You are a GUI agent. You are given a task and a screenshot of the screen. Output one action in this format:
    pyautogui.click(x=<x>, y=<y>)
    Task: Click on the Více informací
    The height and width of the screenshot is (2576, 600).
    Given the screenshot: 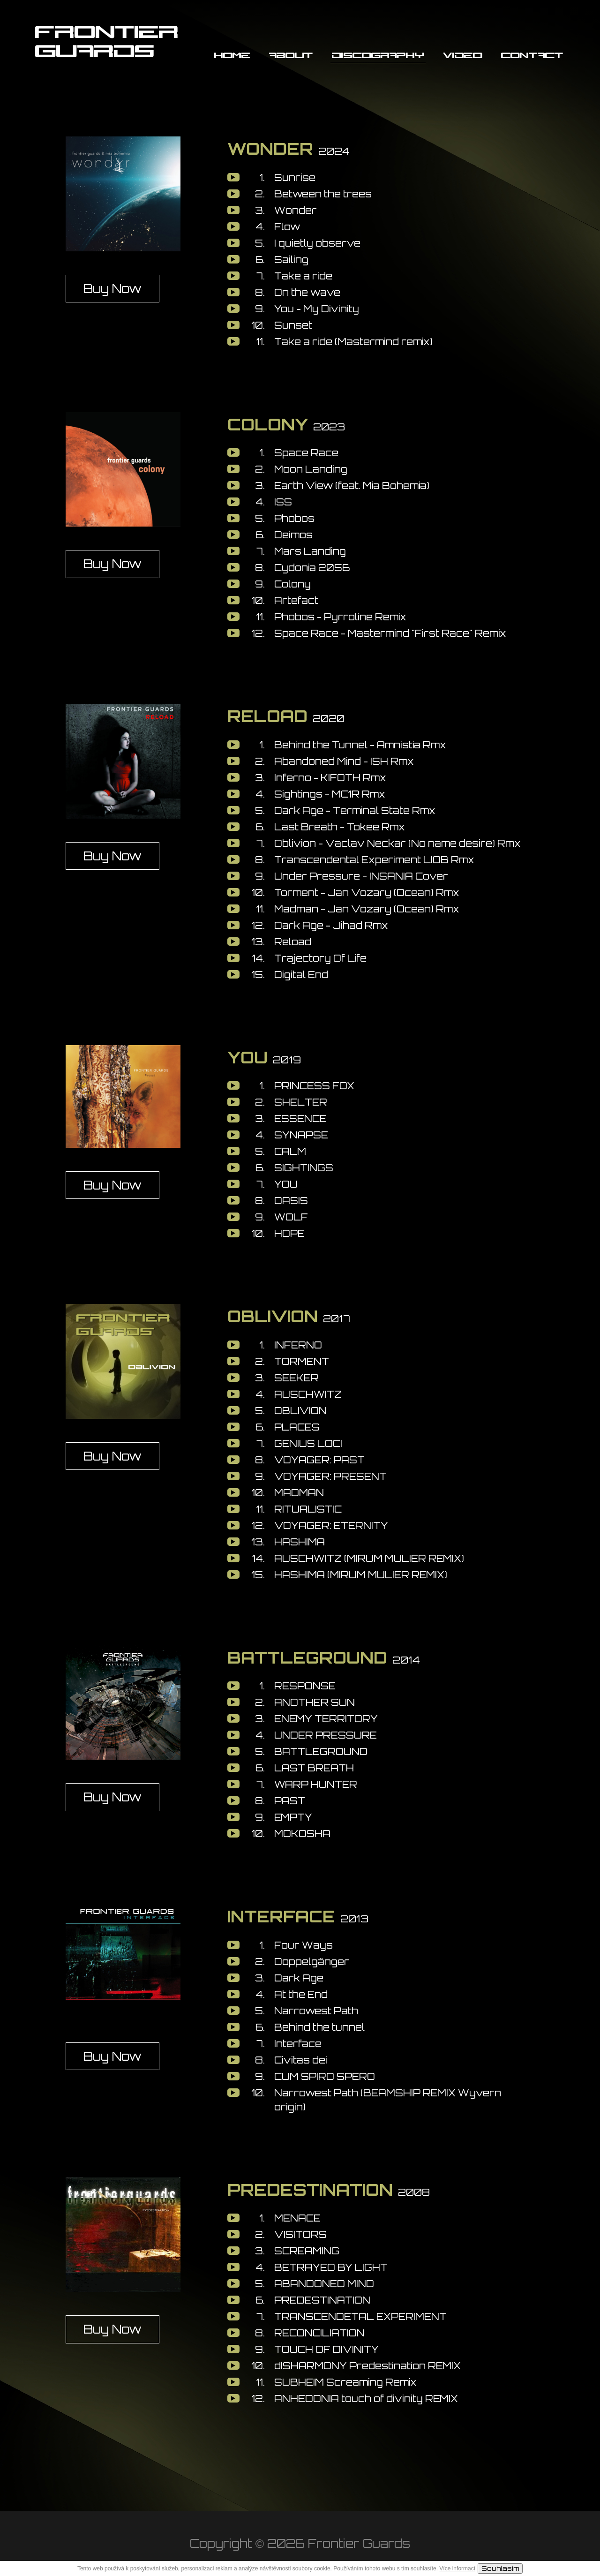 What is the action you would take?
    pyautogui.click(x=457, y=2568)
    